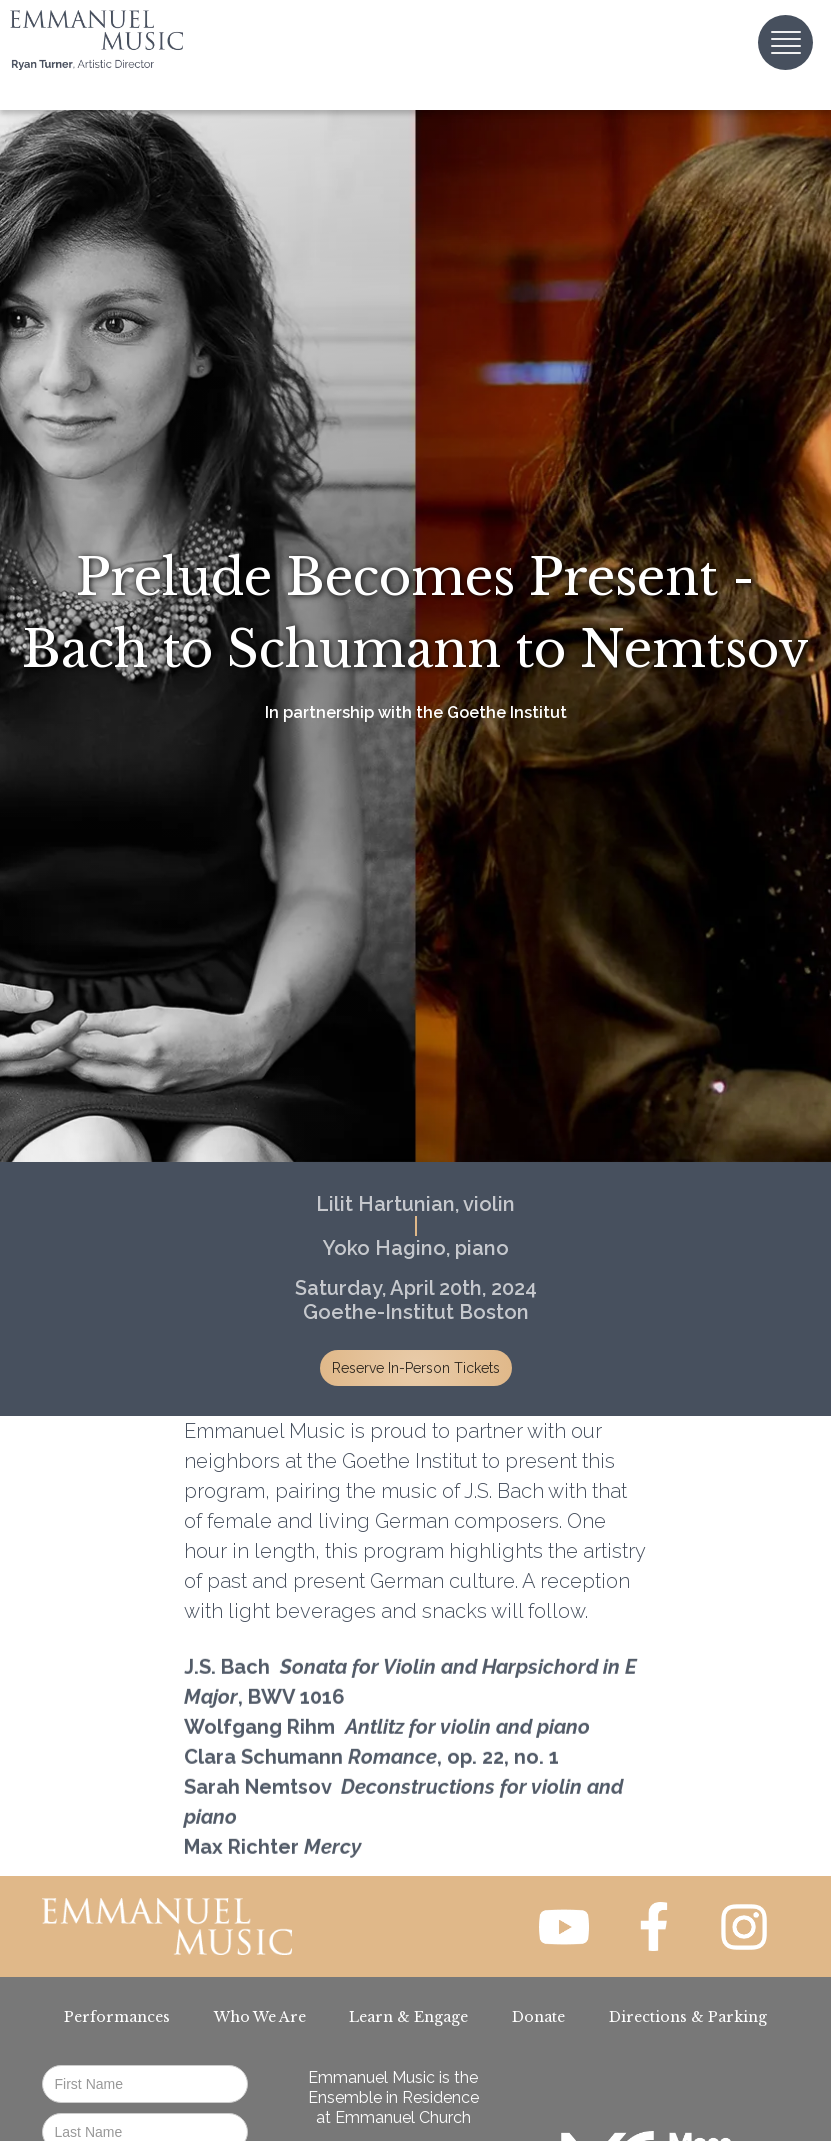 The height and width of the screenshot is (2141, 831). Describe the element at coordinates (408, 2017) in the screenshot. I see `Learn & Engage` at that location.